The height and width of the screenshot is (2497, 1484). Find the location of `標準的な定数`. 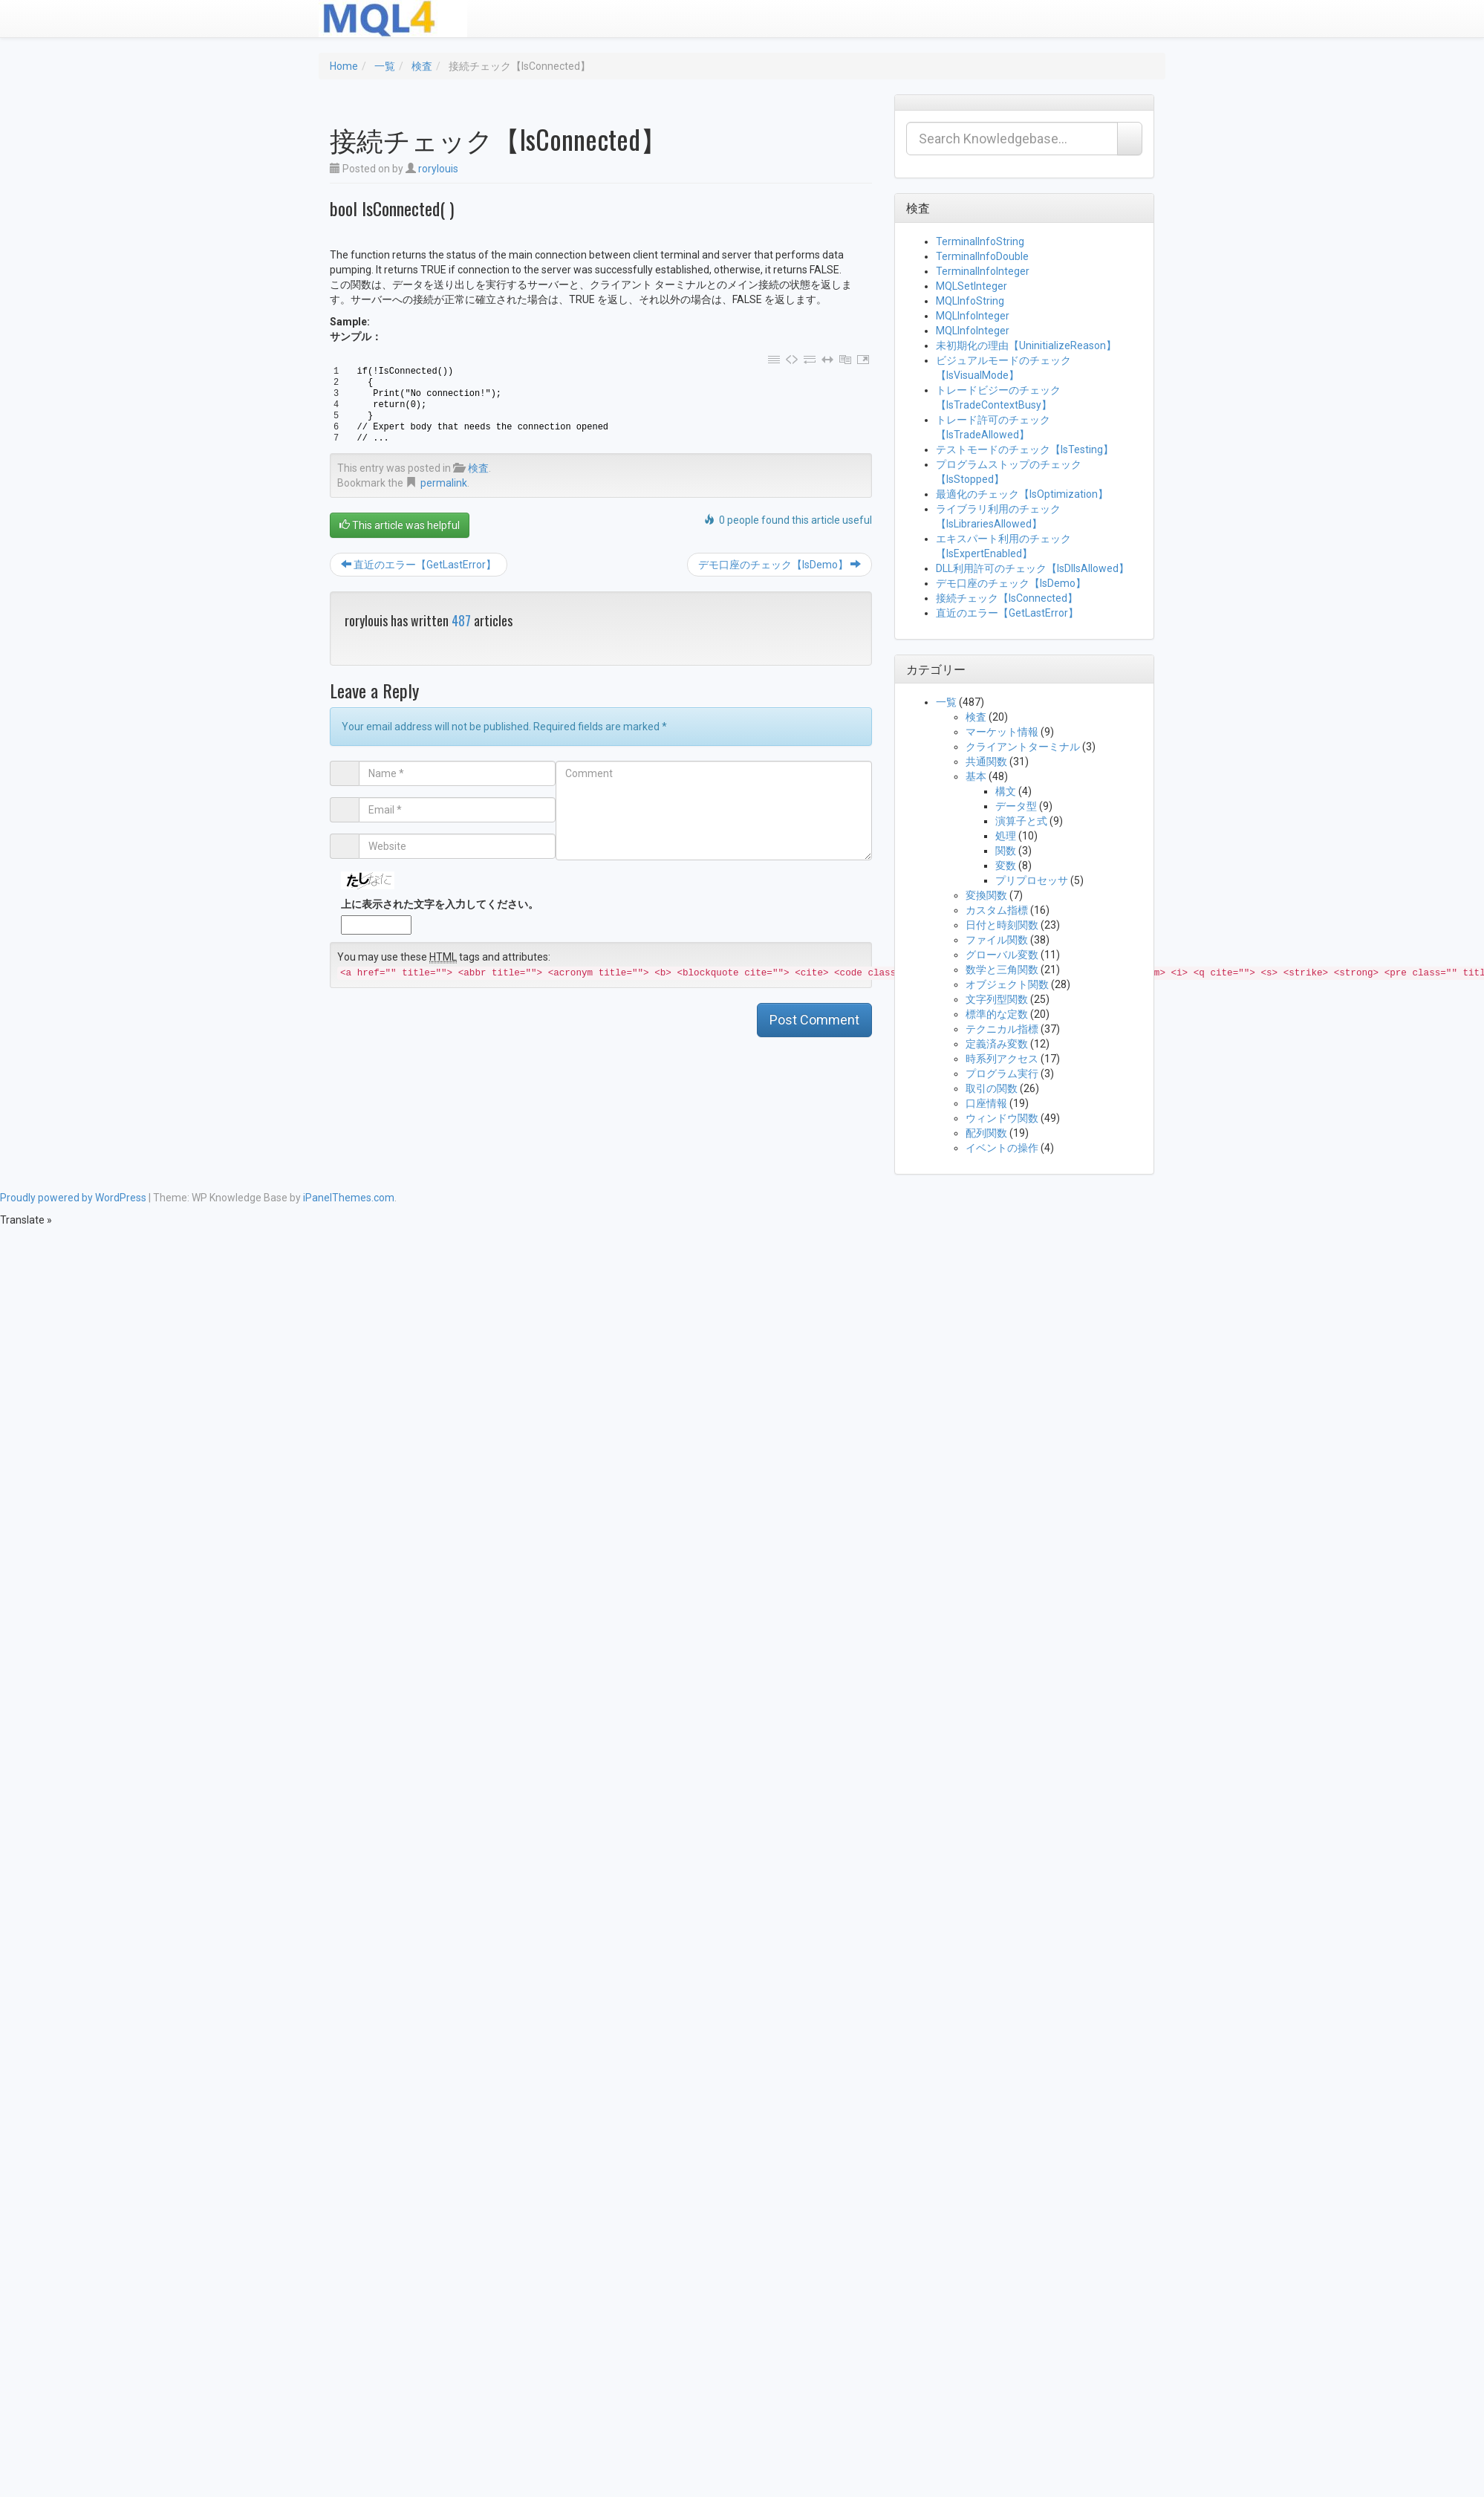

標準的な定数 is located at coordinates (997, 1014).